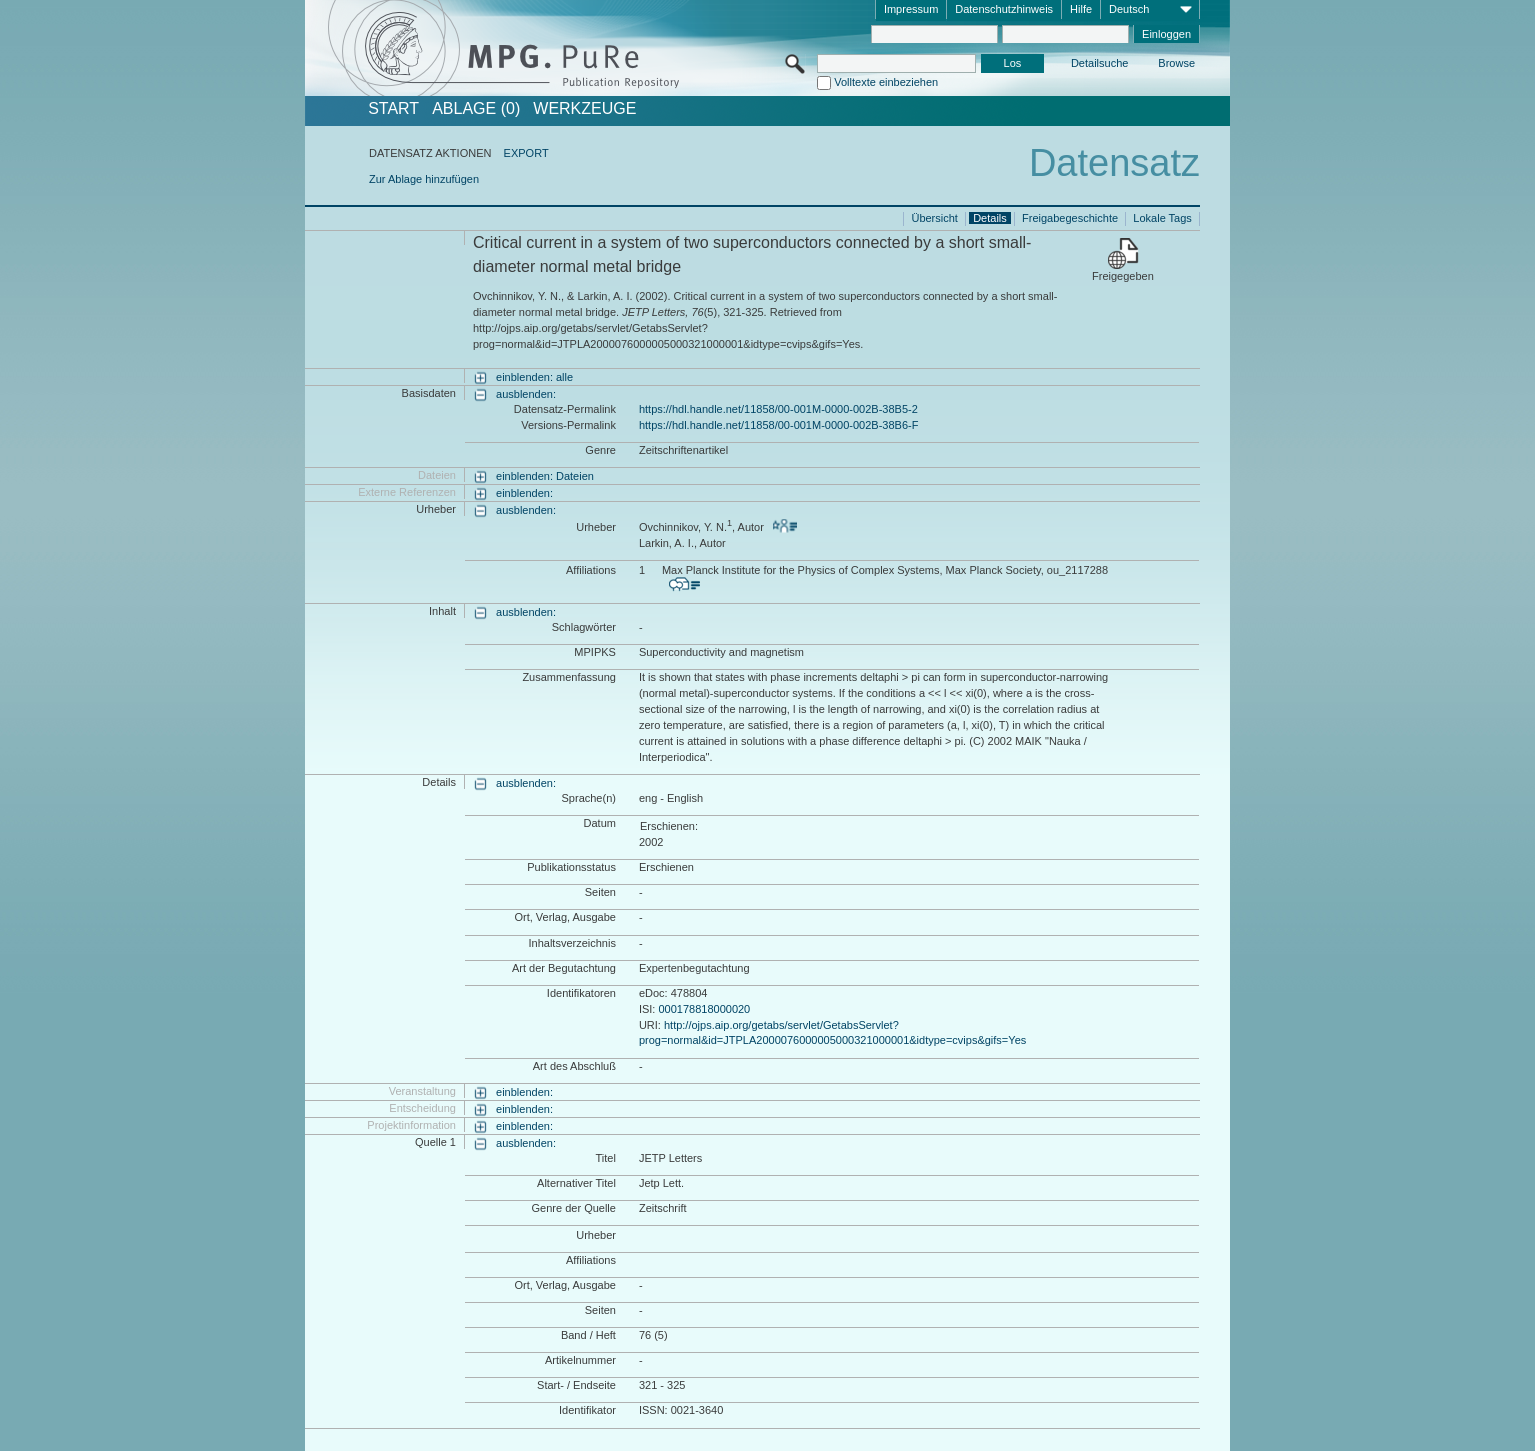 The width and height of the screenshot is (1535, 1451). I want to click on Datenschutzhinweis, so click(1004, 9).